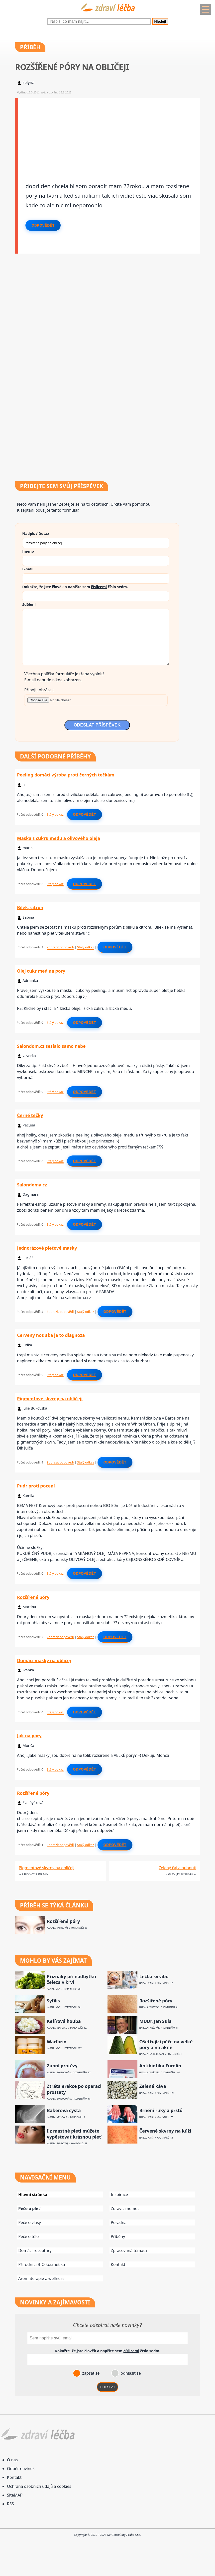 The width and height of the screenshot is (215, 2576). I want to click on Olej cukr med na pory, so click(41, 971).